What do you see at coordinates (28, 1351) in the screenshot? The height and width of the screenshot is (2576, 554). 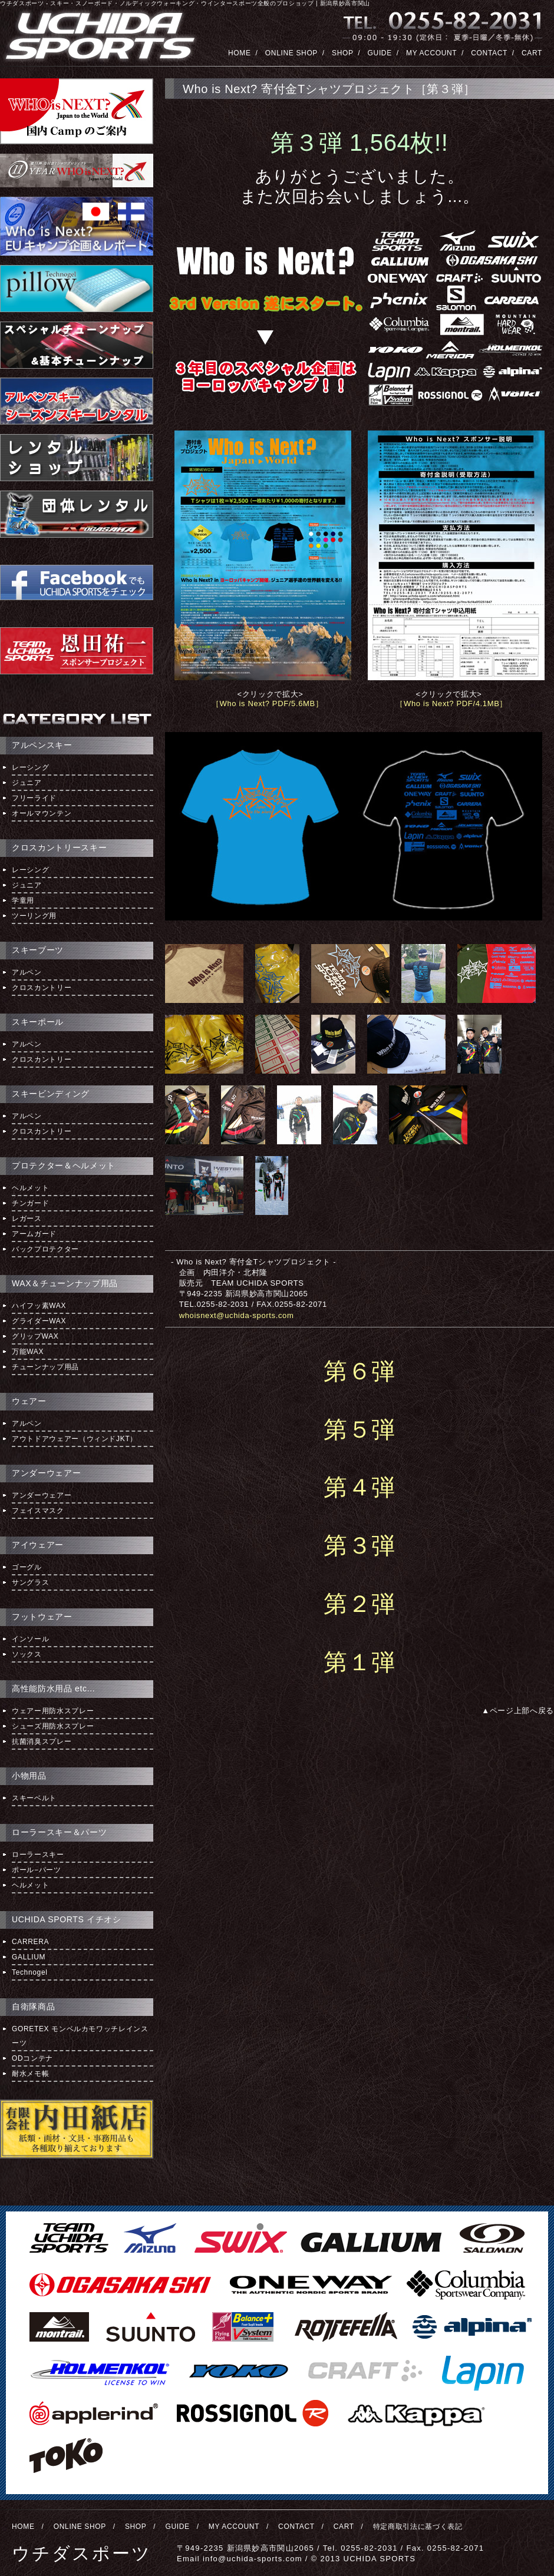 I see `万能WAX` at bounding box center [28, 1351].